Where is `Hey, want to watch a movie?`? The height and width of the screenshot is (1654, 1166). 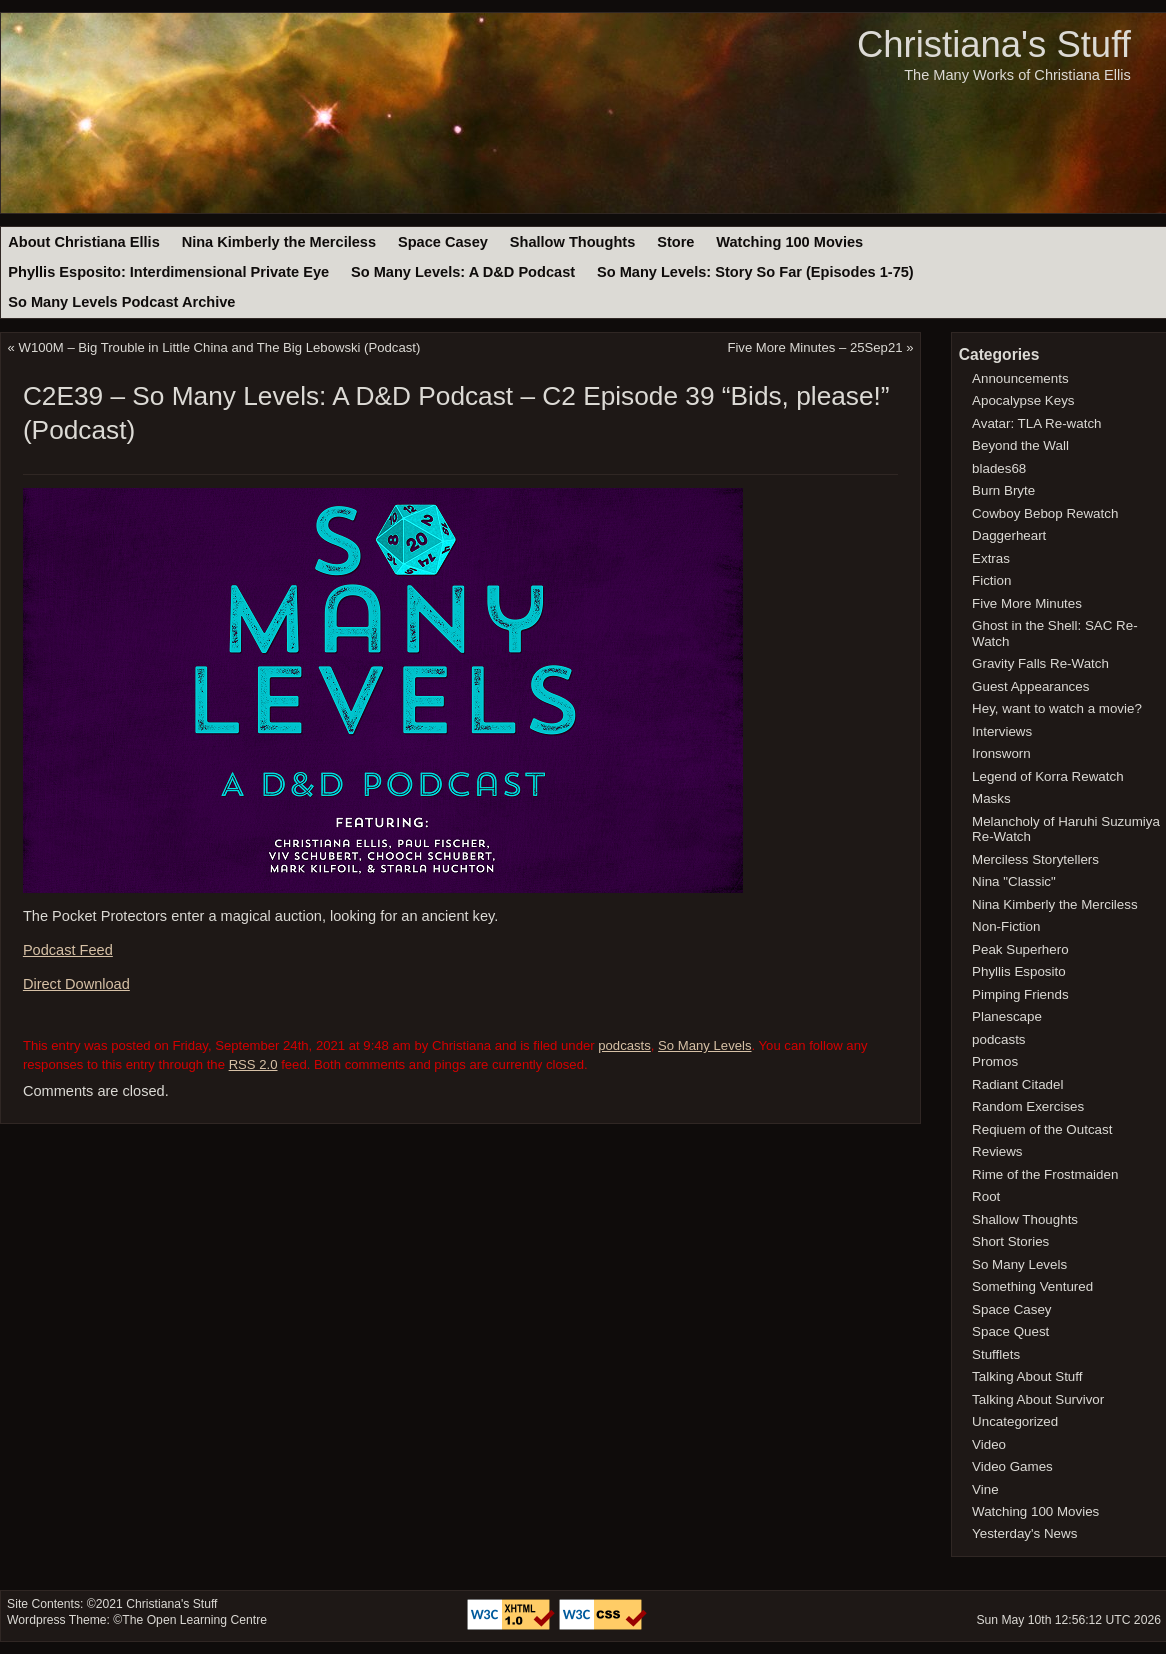 Hey, want to watch a movie? is located at coordinates (1057, 708).